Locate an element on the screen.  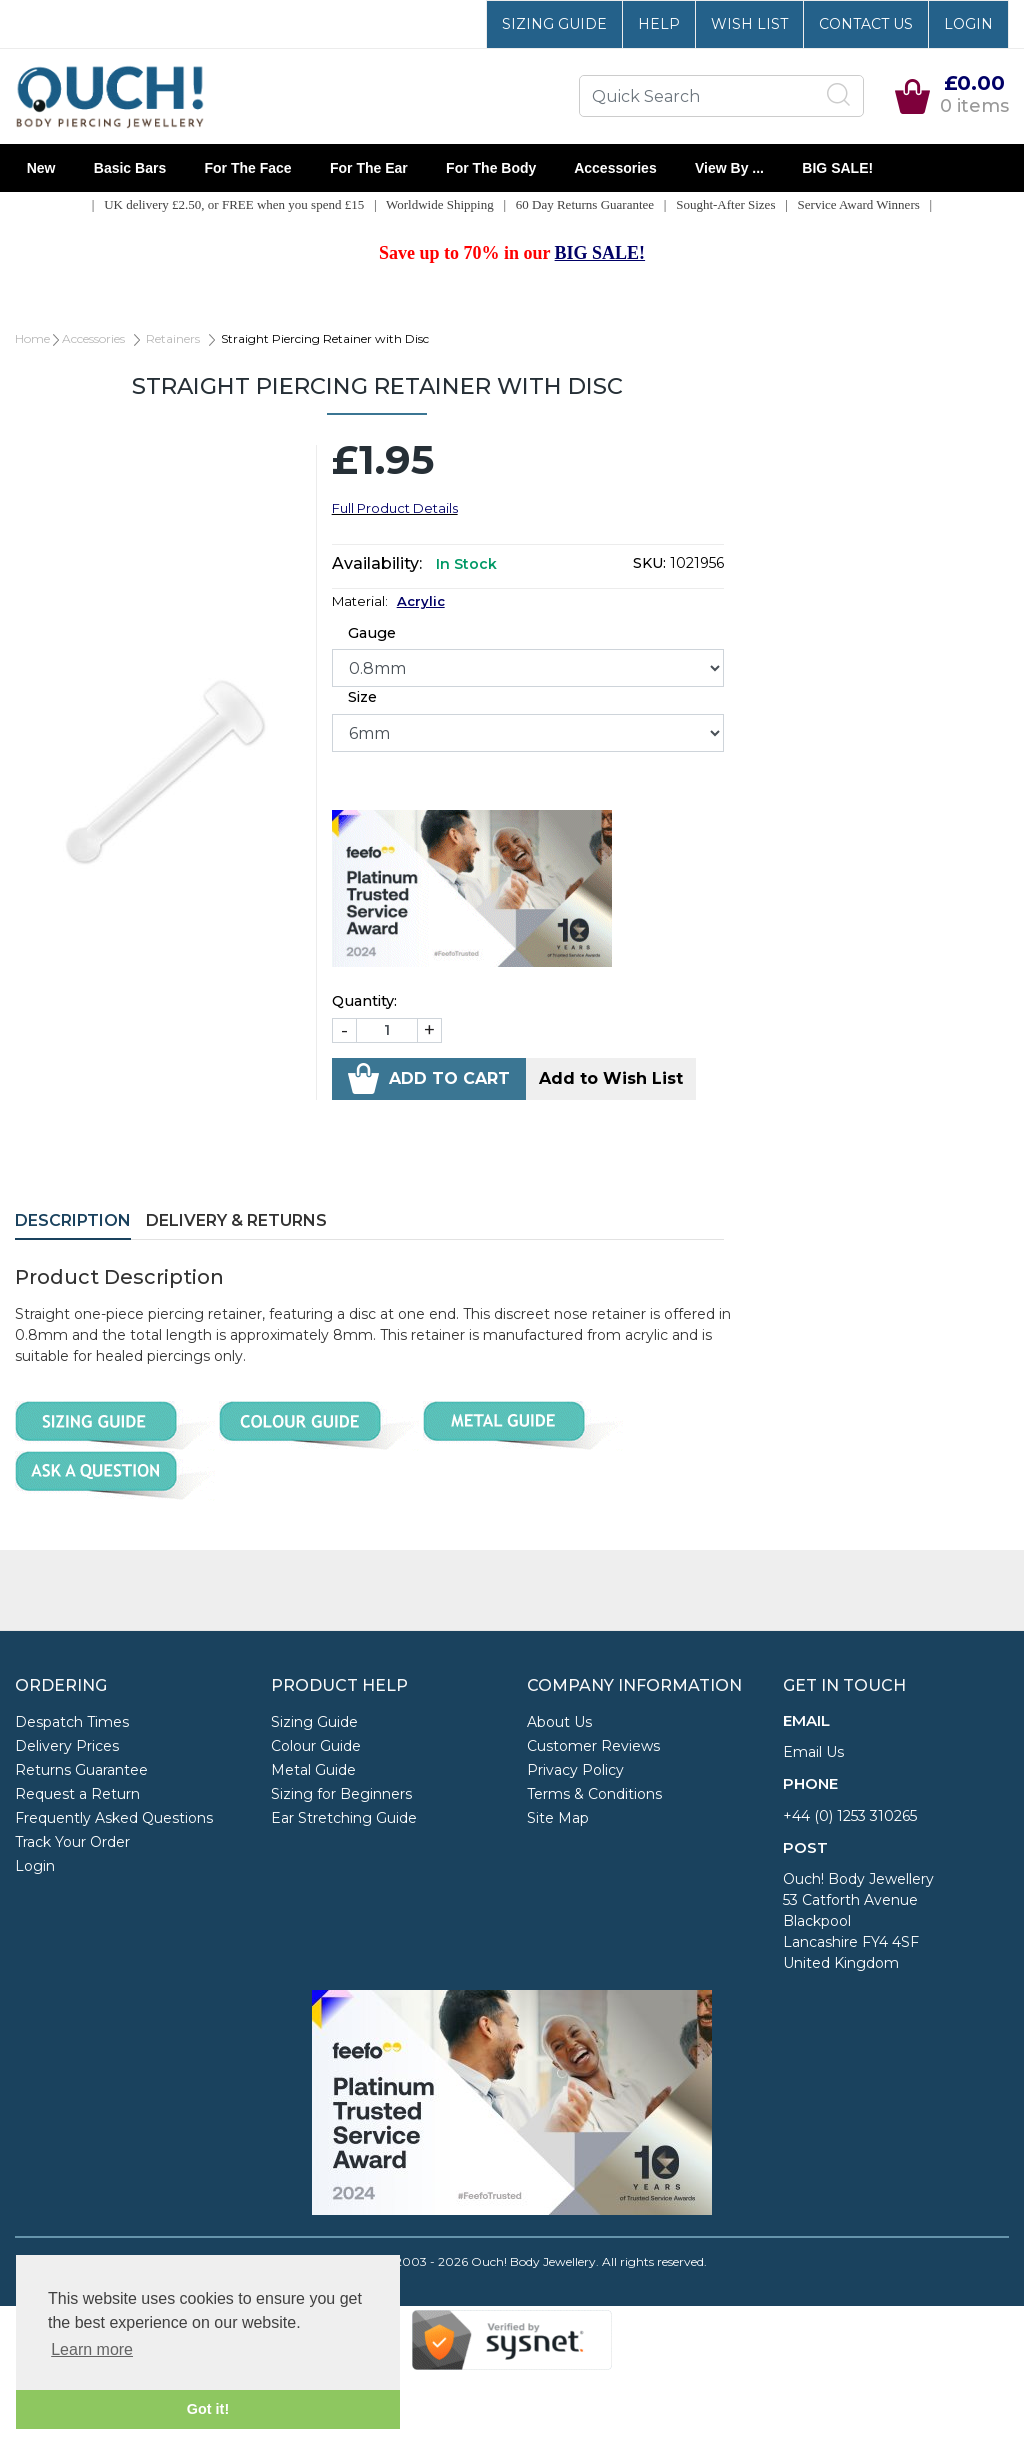
BIG SALE! is located at coordinates (838, 168).